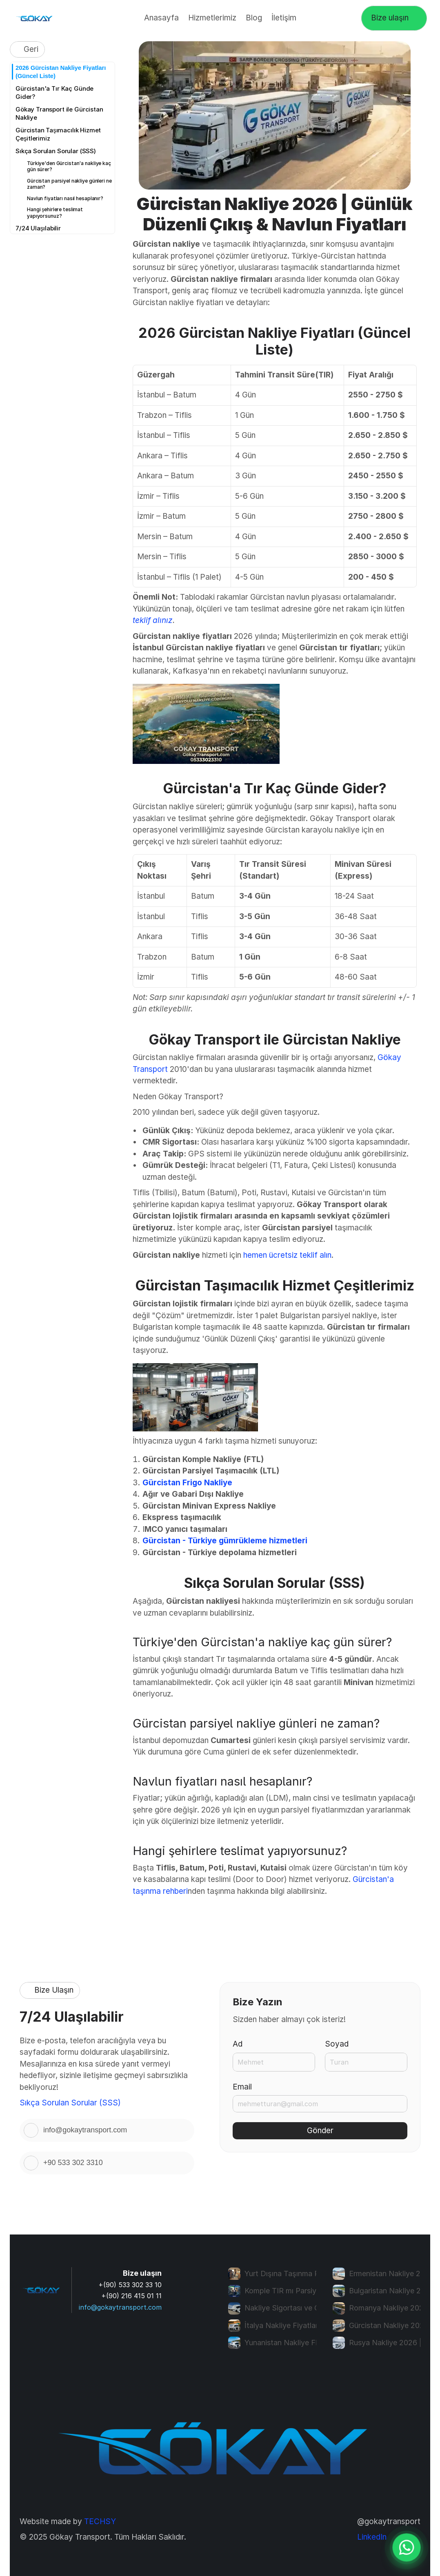 This screenshot has height=2576, width=440. I want to click on Gürcistan Taşımacılık Hizmet Çeşitlerimiz, so click(58, 134).